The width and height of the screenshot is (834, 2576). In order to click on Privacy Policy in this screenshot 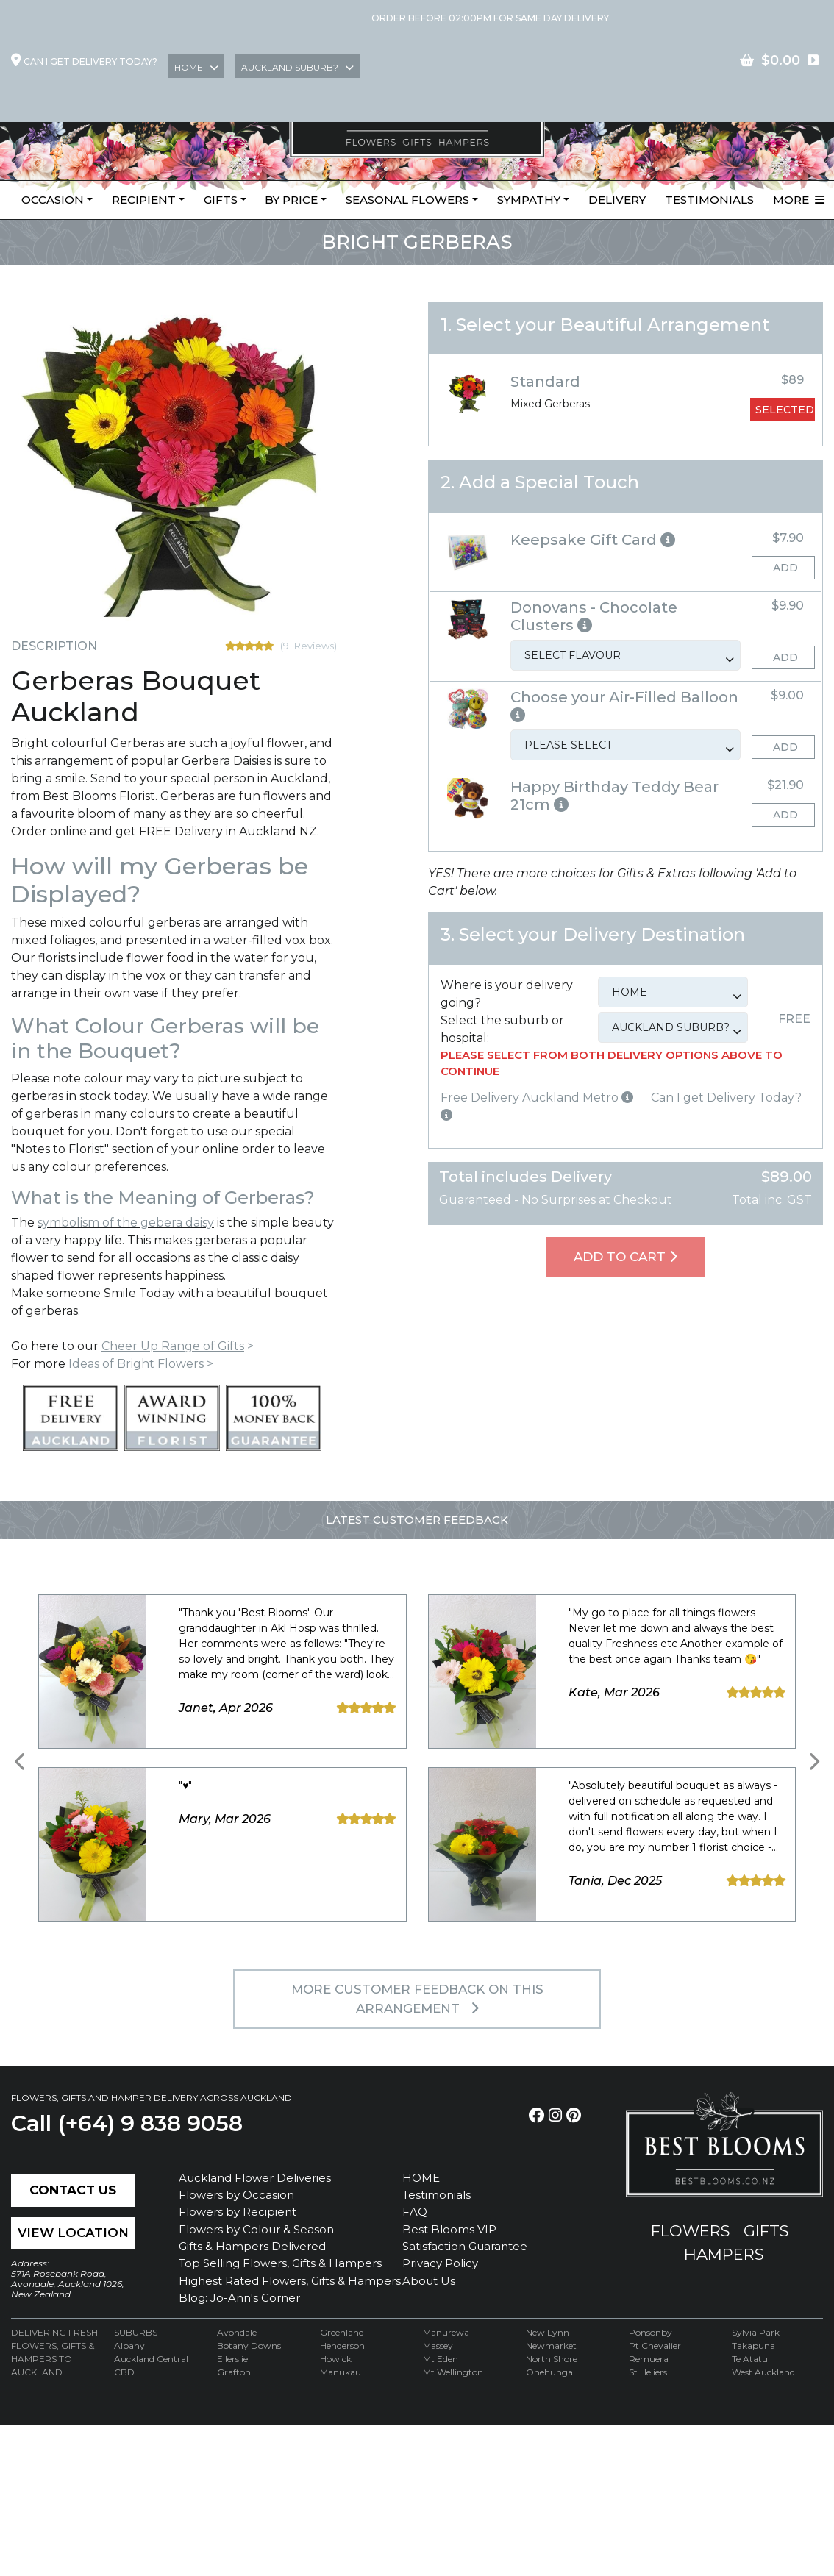, I will do `click(440, 2263)`.